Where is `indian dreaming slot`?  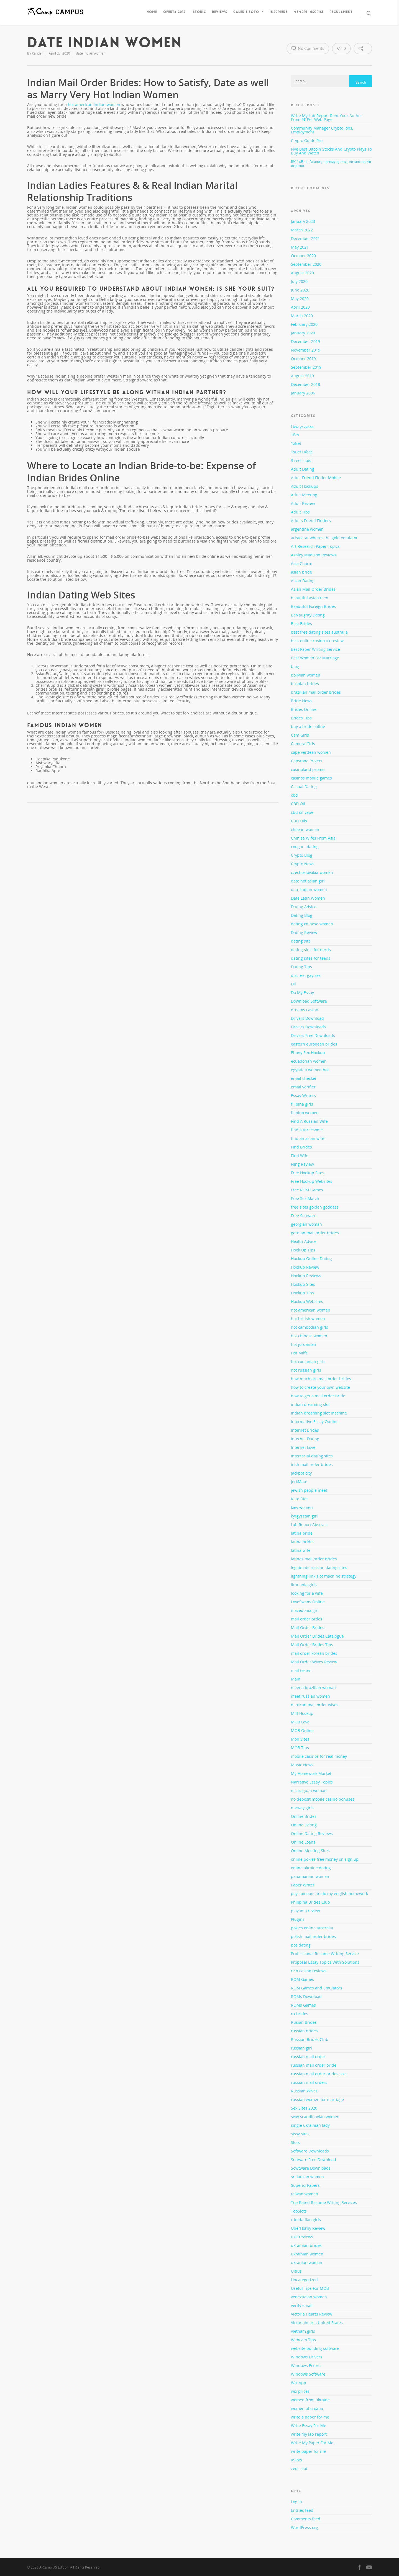 indian dreaming slot is located at coordinates (310, 1404).